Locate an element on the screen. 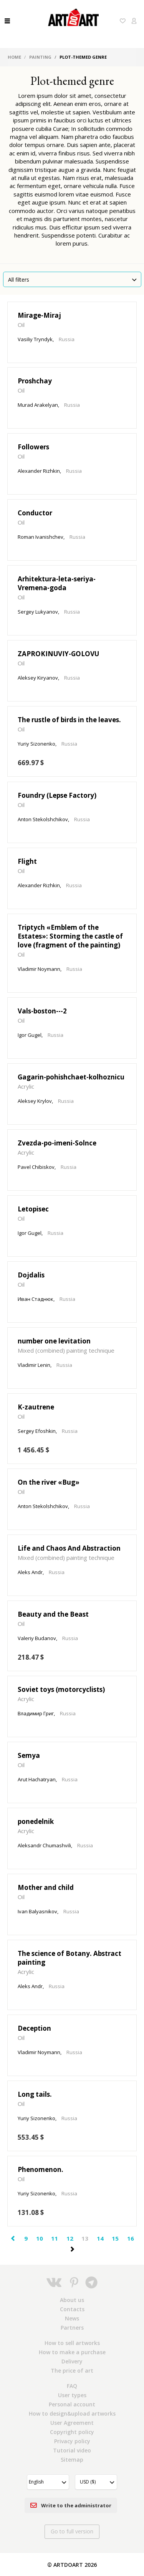 Image resolution: width=144 pixels, height=2576 pixels. Foundry (Lepse Factory) is located at coordinates (57, 795).